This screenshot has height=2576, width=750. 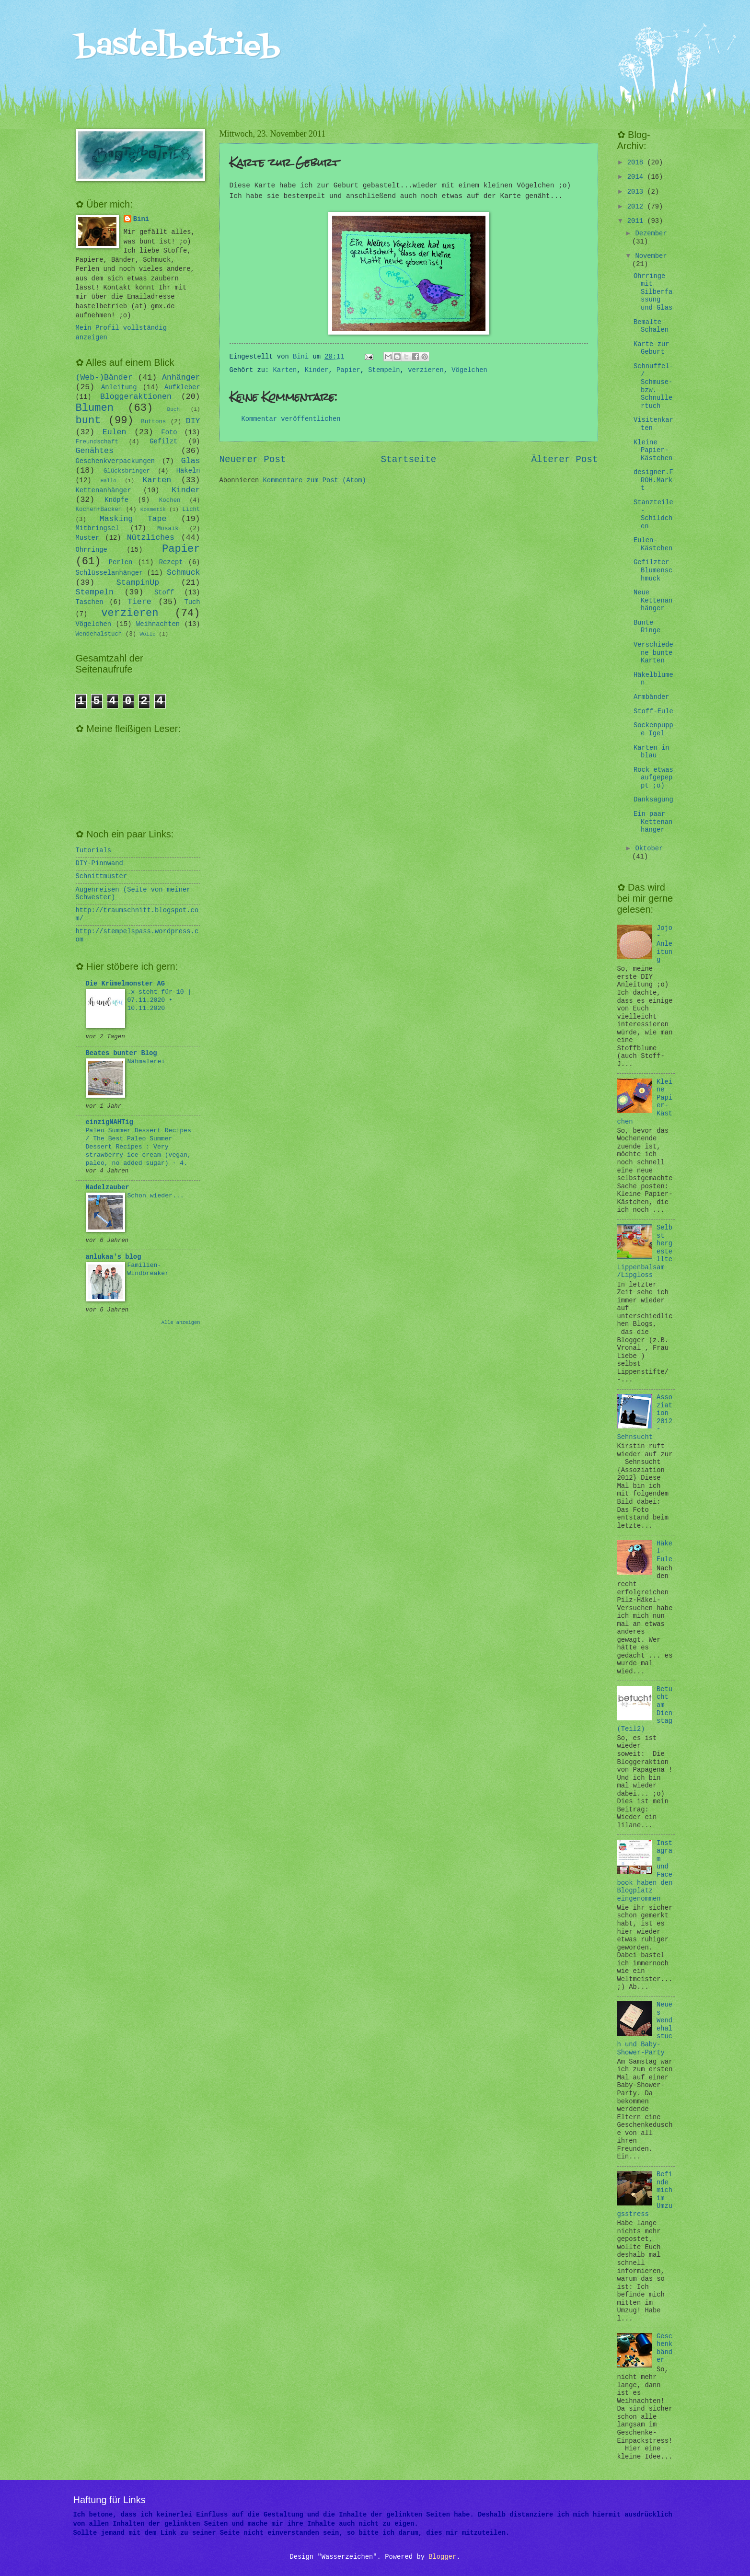 I want to click on verzieren, so click(x=426, y=370).